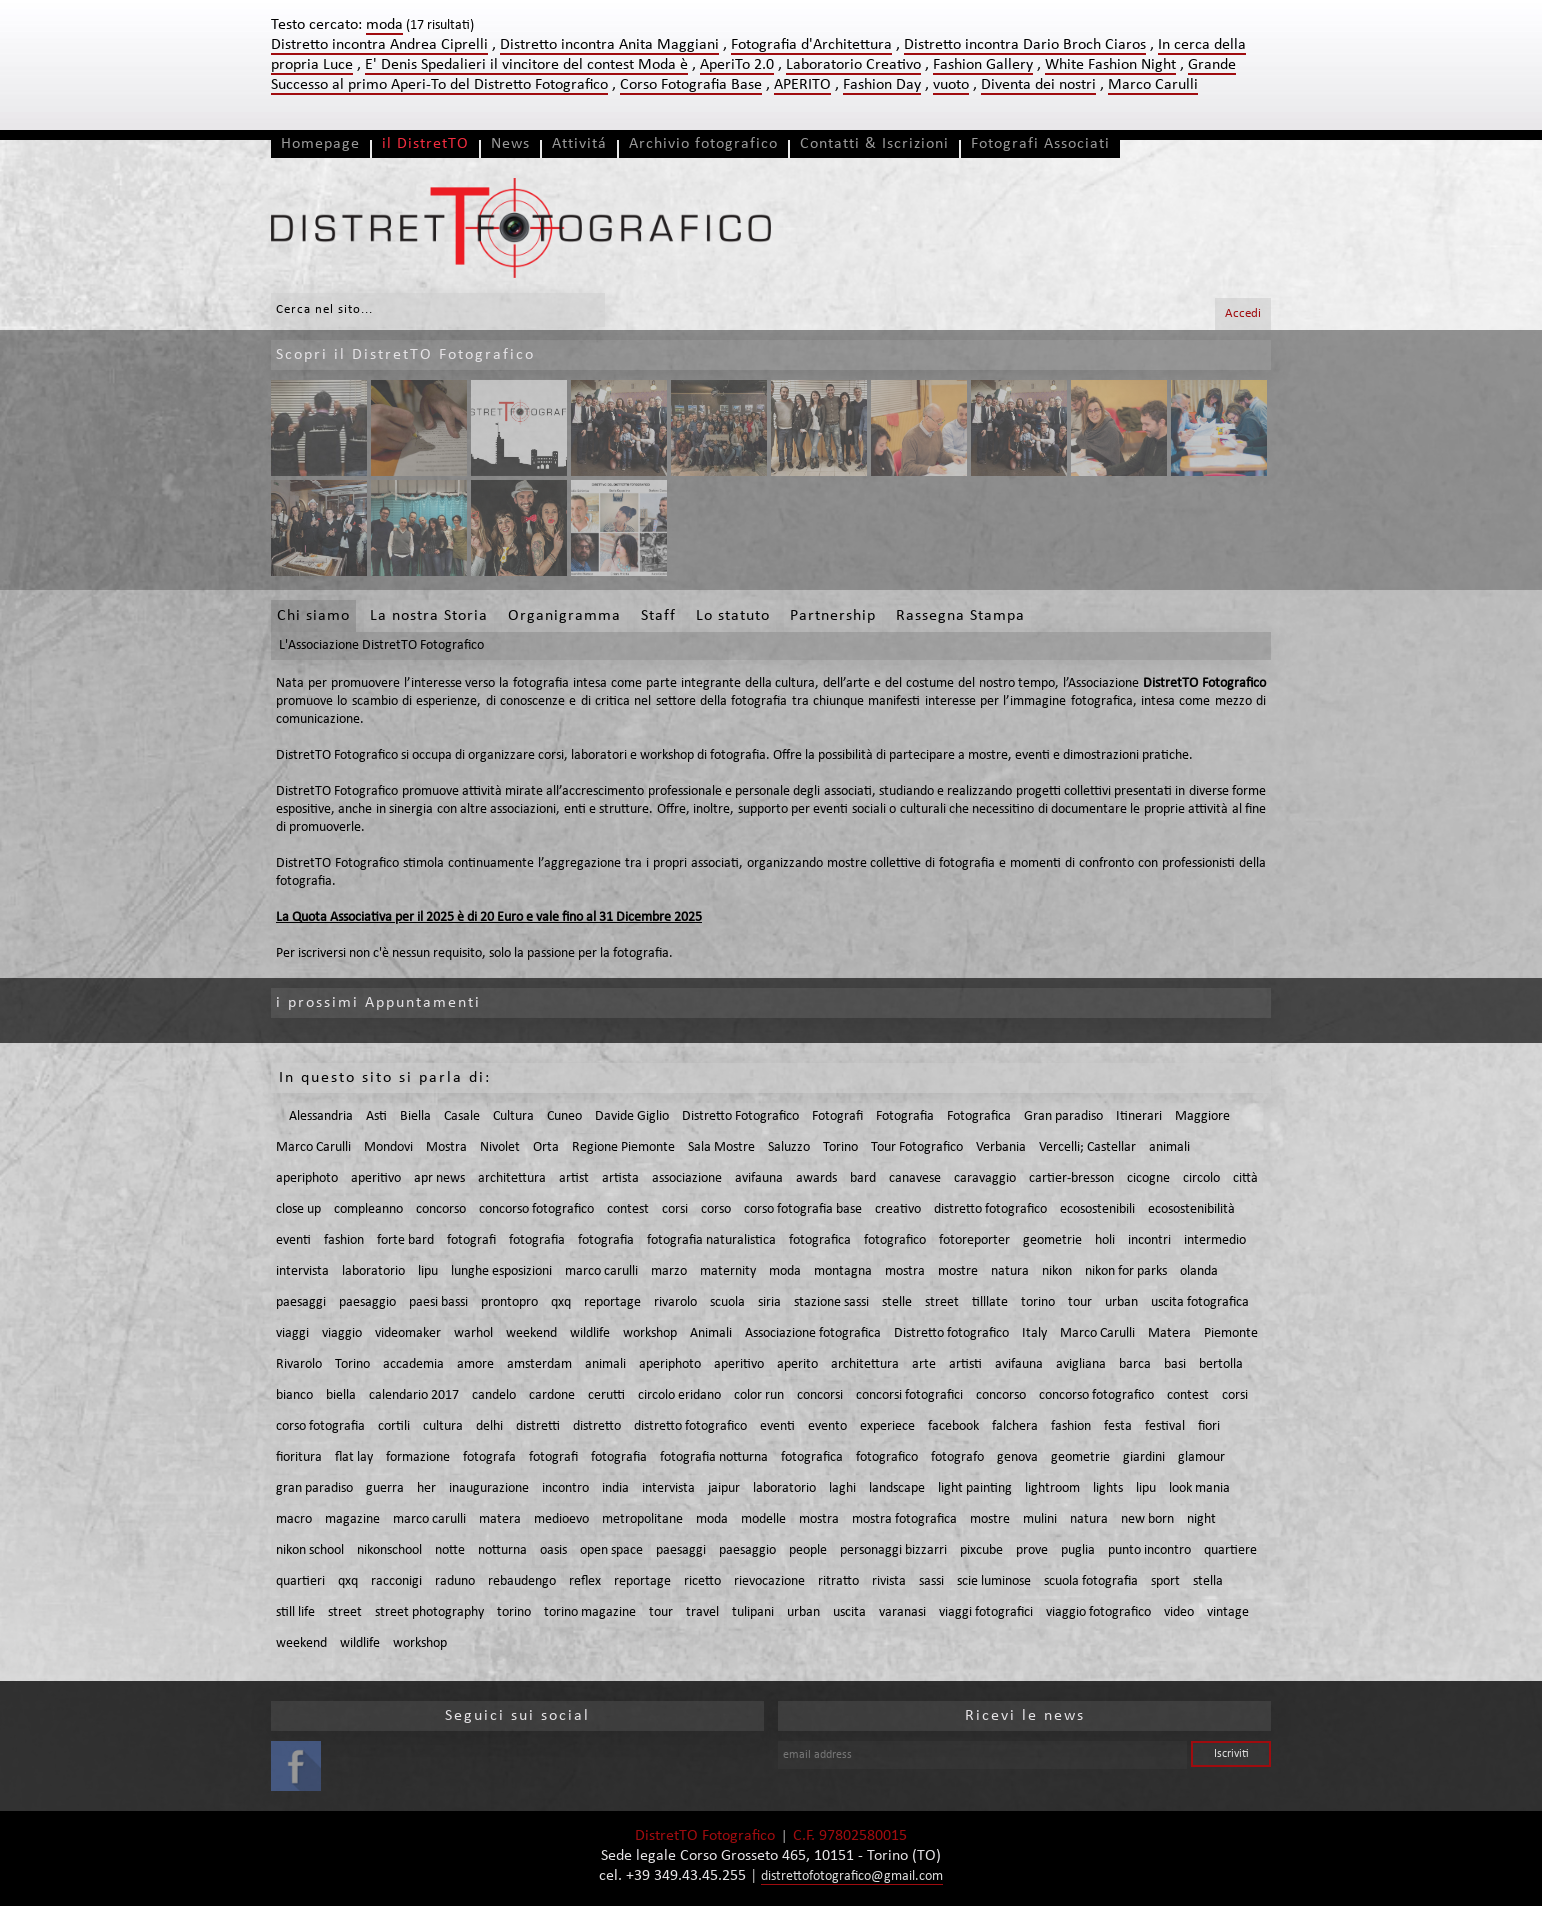 Image resolution: width=1542 pixels, height=1906 pixels. Describe the element at coordinates (462, 1116) in the screenshot. I see `Casale` at that location.